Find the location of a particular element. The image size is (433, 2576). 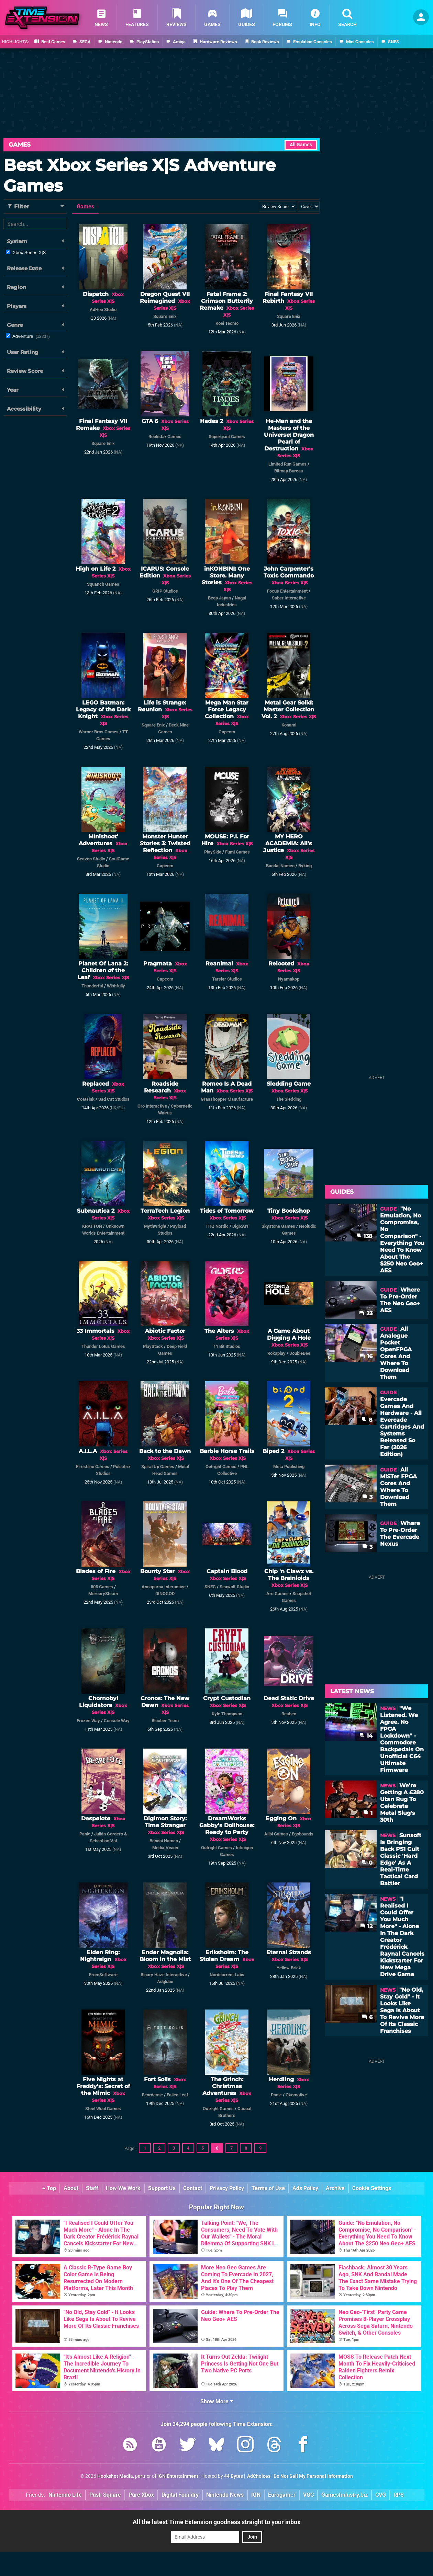

Digital Foundry is located at coordinates (180, 2495).